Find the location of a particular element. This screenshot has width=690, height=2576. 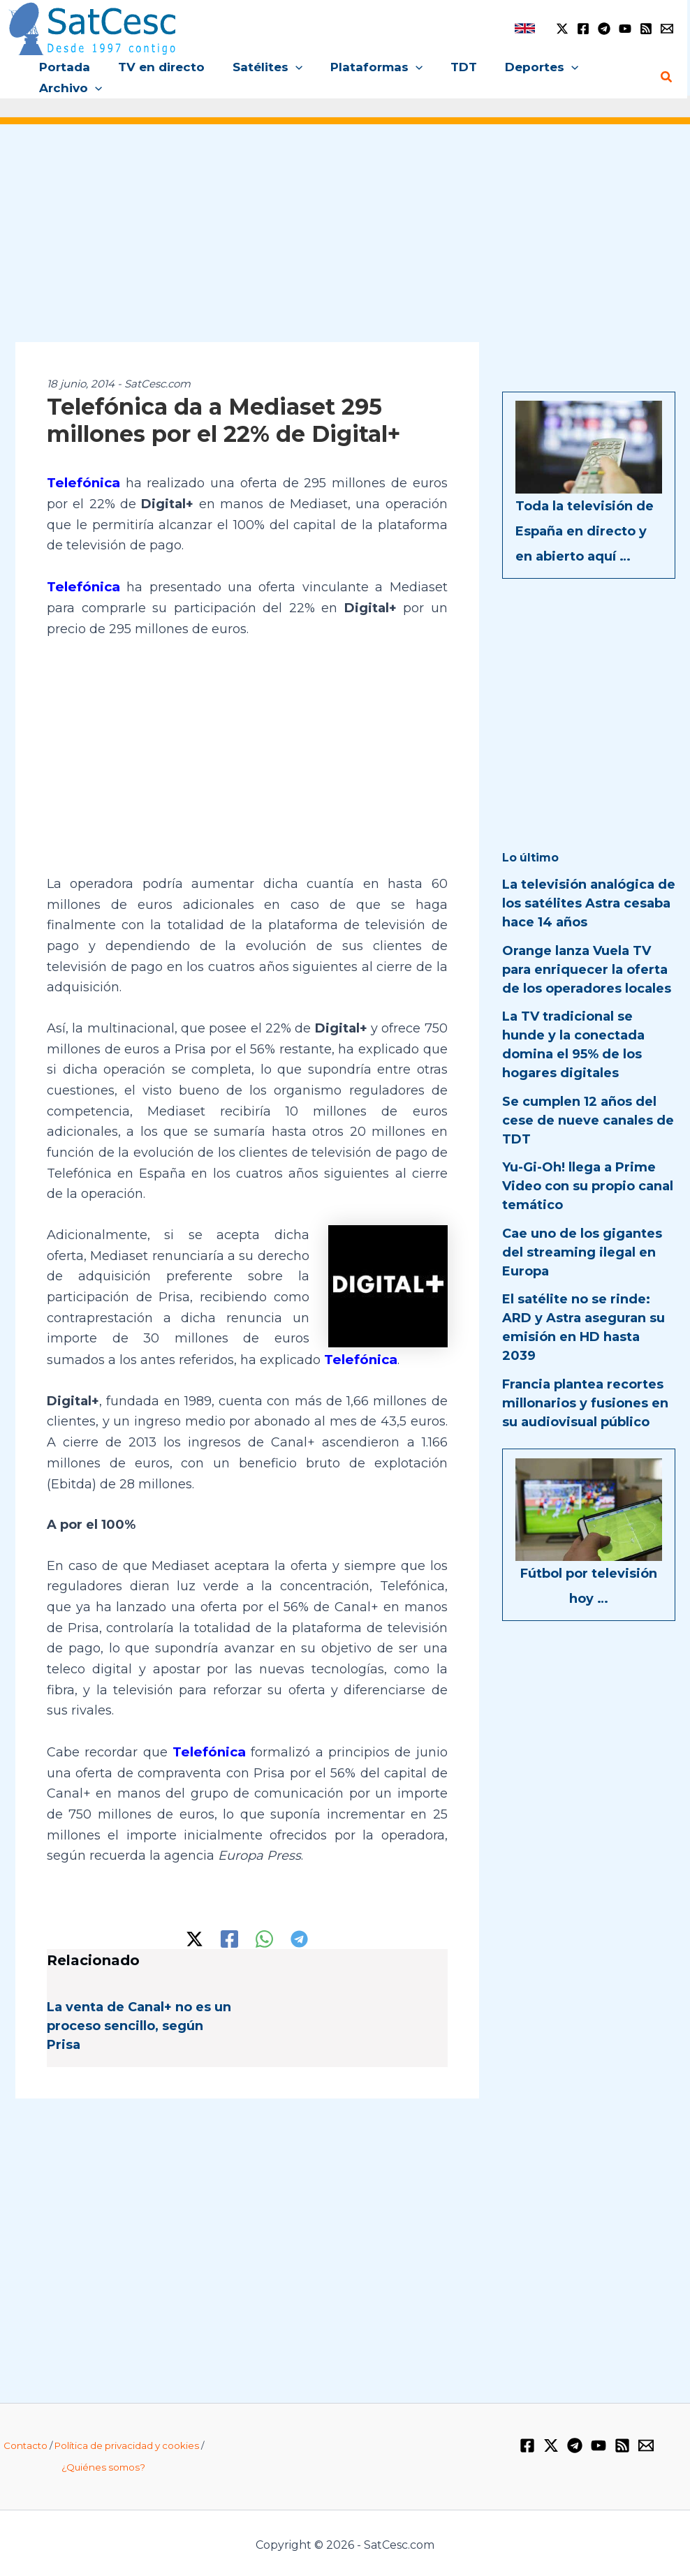

Política de privacidad y cookies is located at coordinates (126, 2442).